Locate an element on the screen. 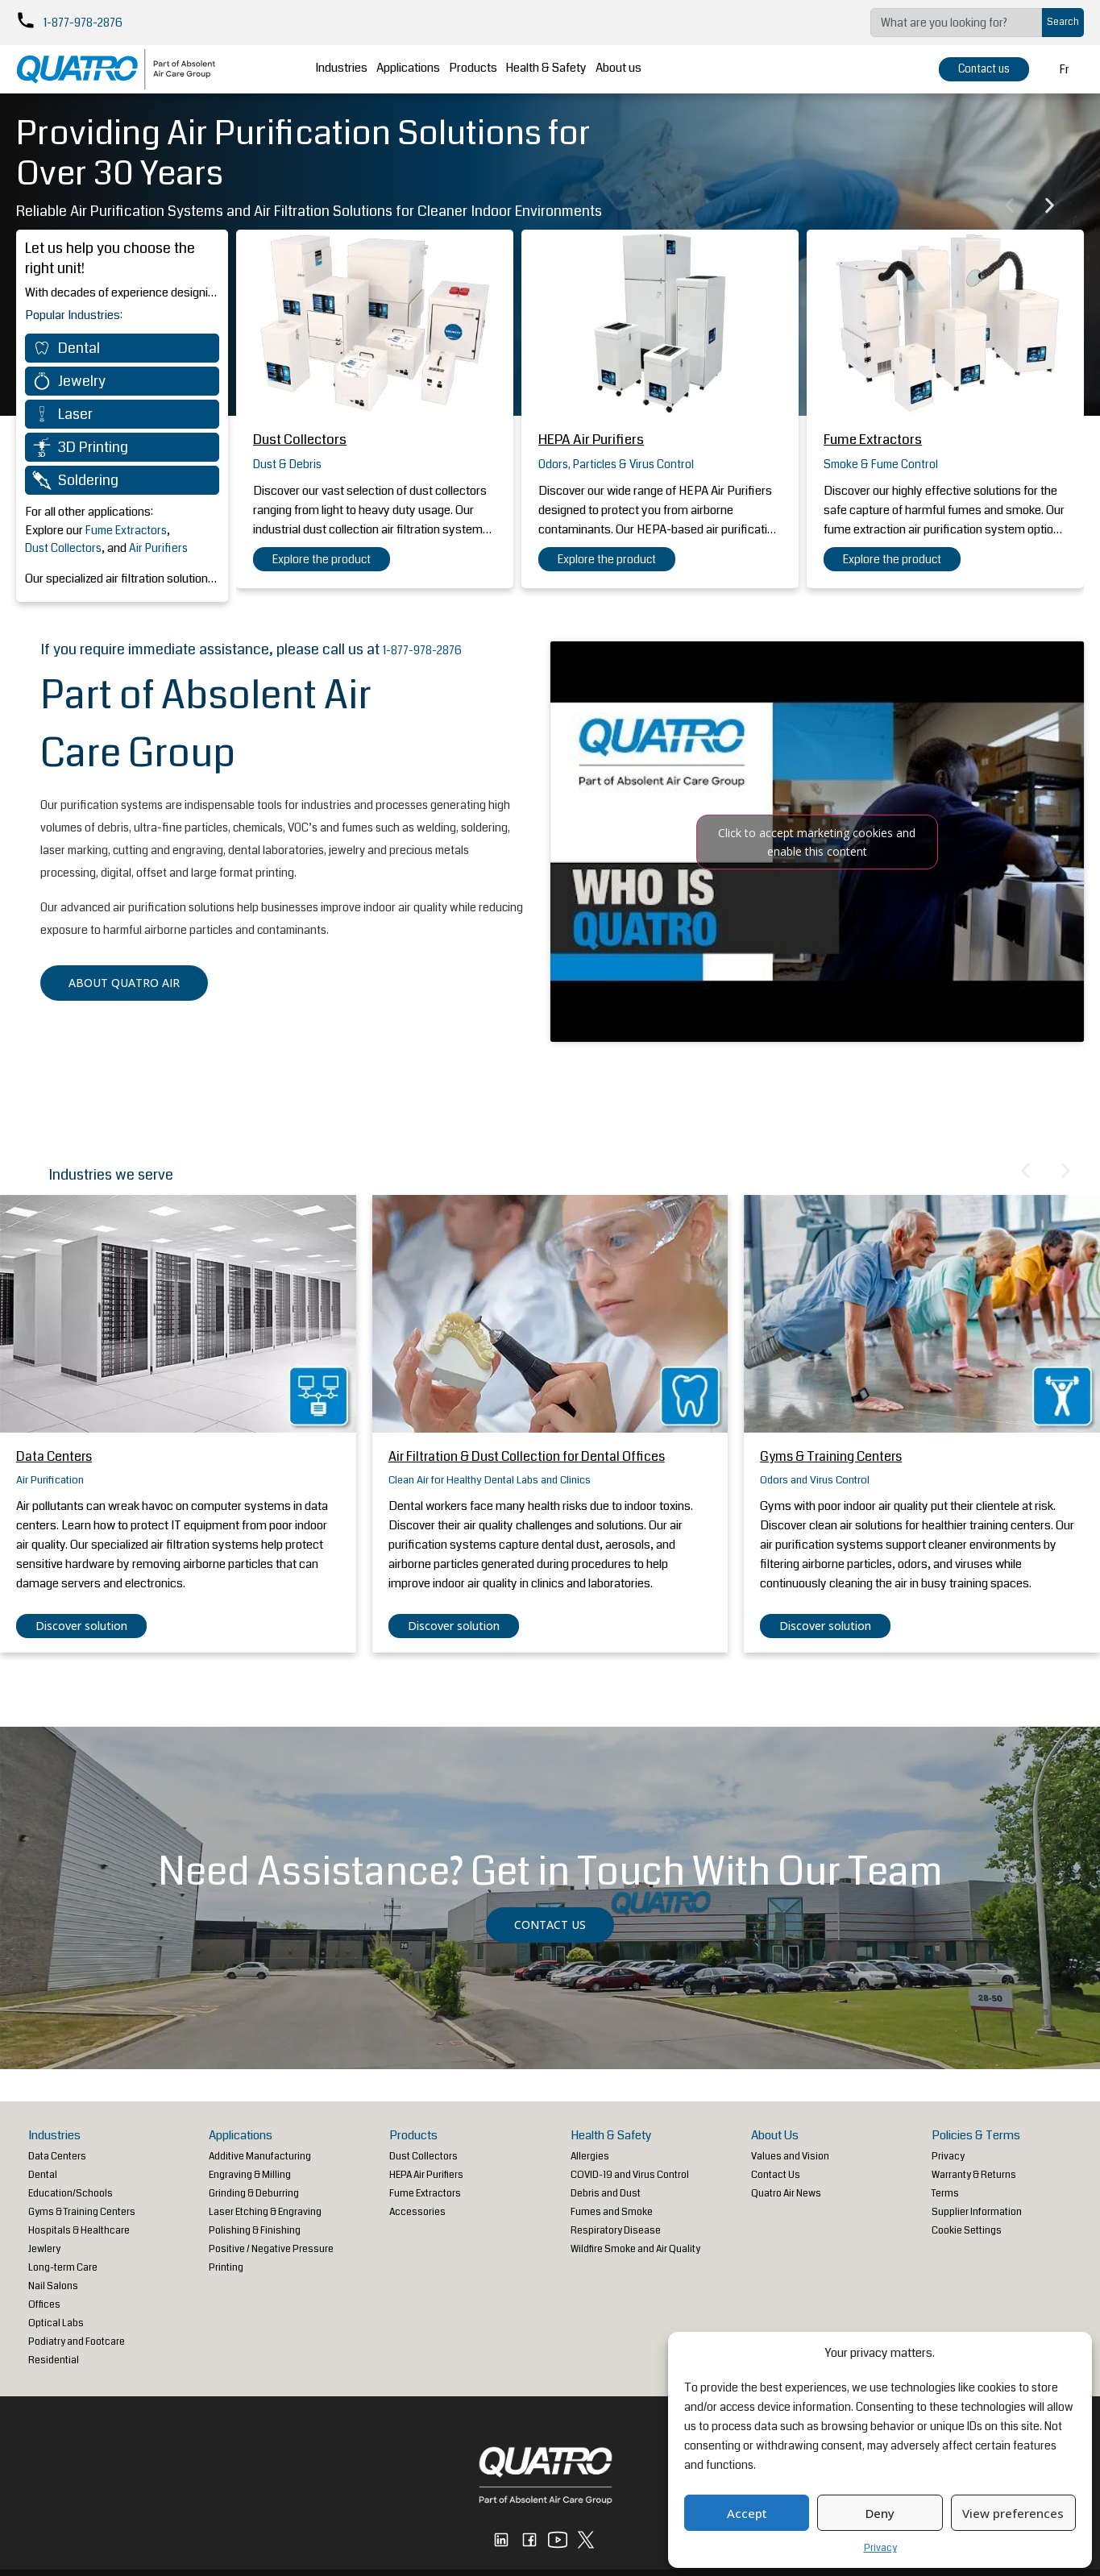 The width and height of the screenshot is (1100, 2576). Products is located at coordinates (491, 69).